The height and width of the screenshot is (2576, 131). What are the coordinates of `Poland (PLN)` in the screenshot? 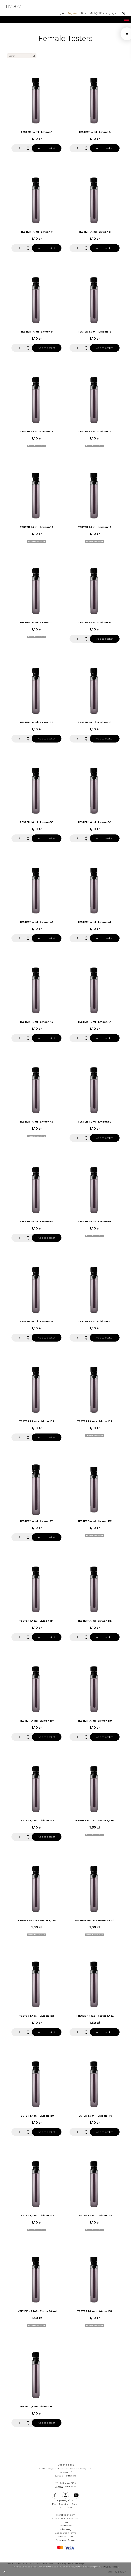 It's located at (89, 13).